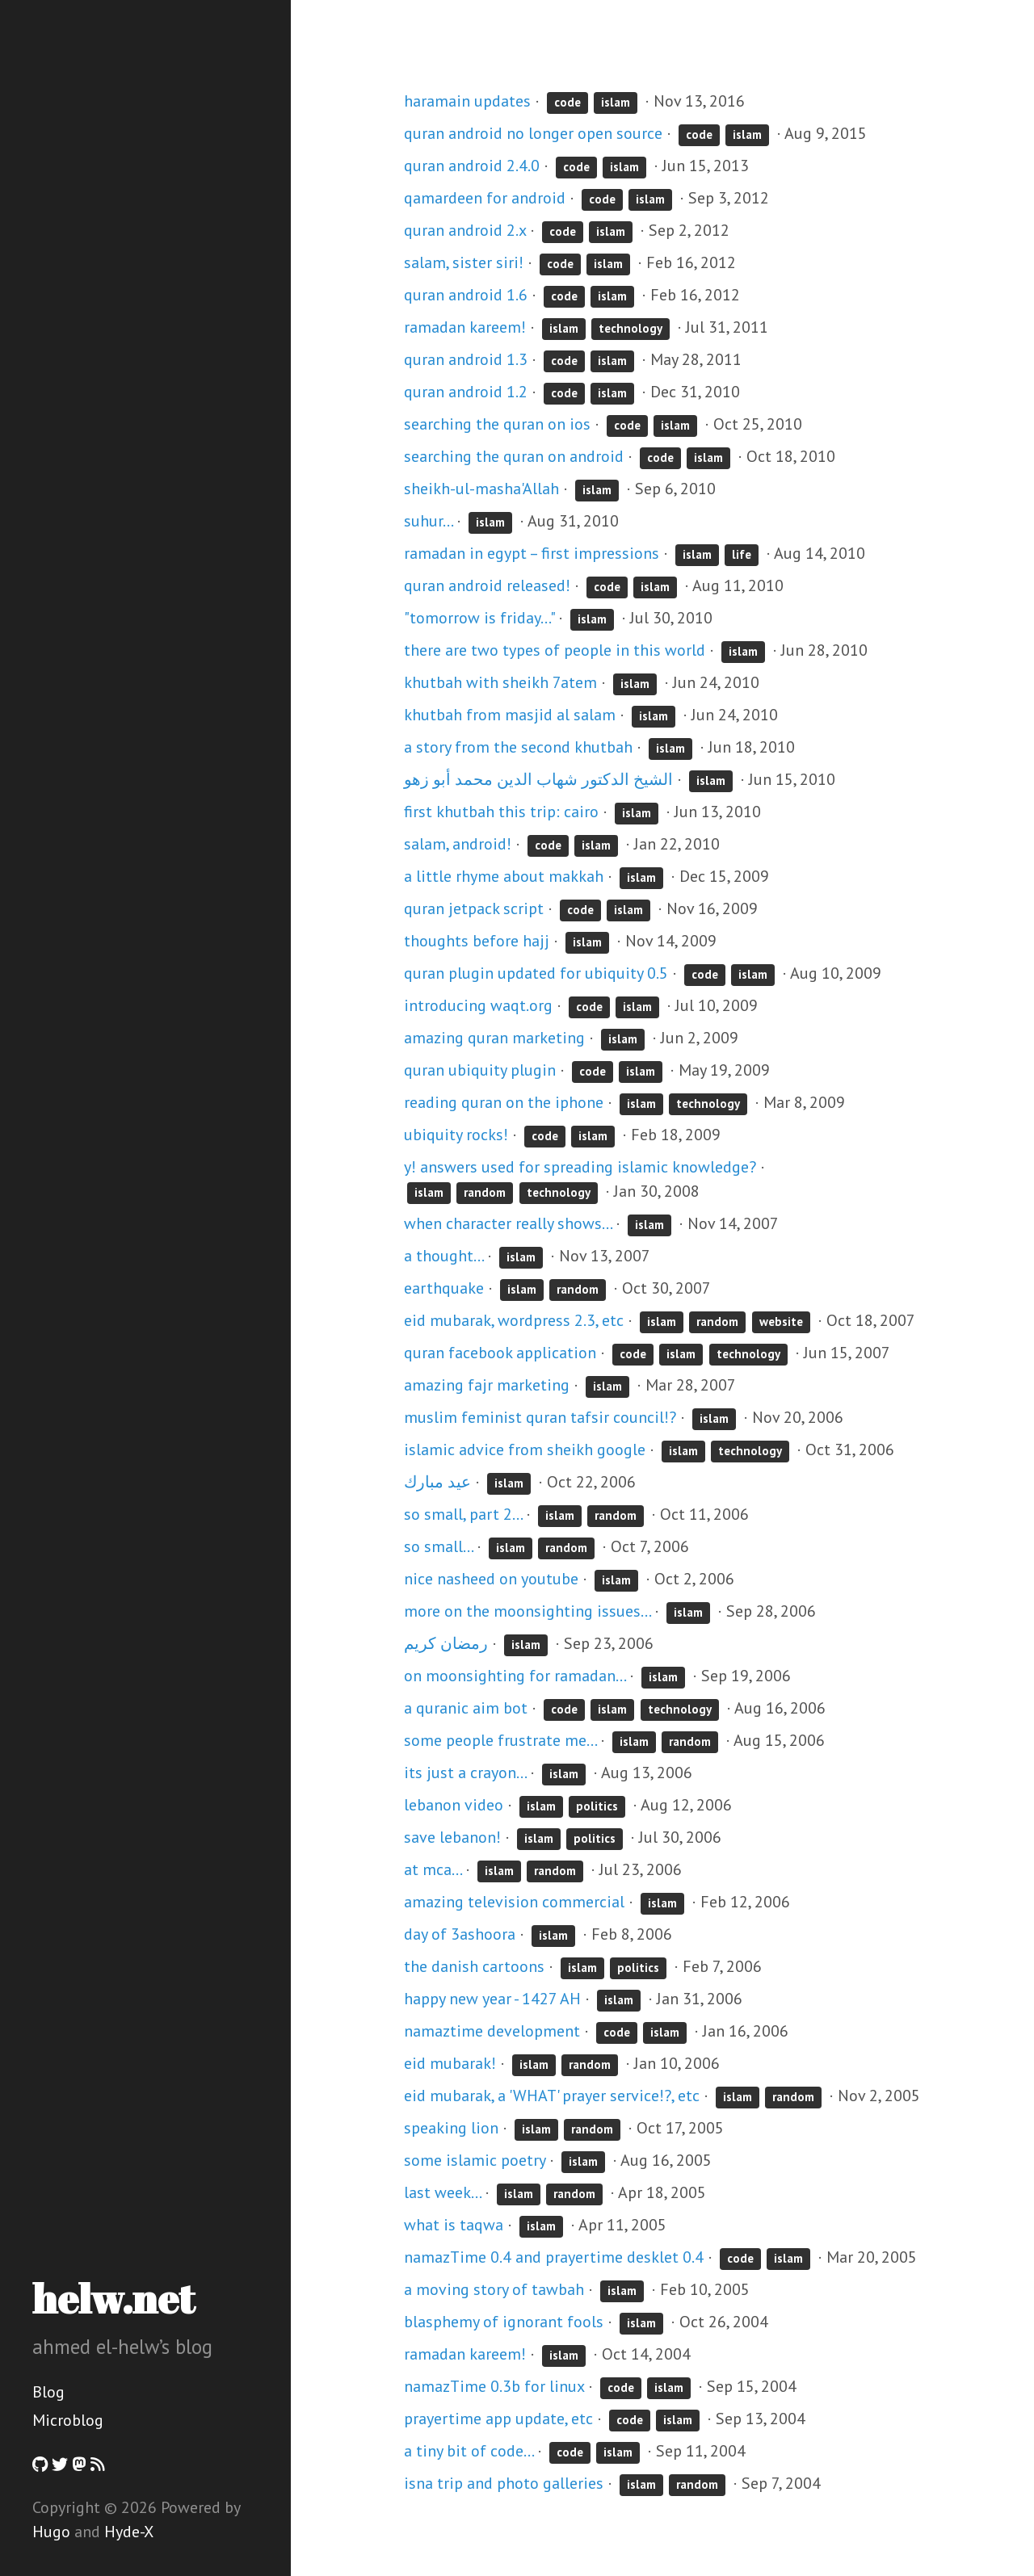  I want to click on website, so click(781, 1321).